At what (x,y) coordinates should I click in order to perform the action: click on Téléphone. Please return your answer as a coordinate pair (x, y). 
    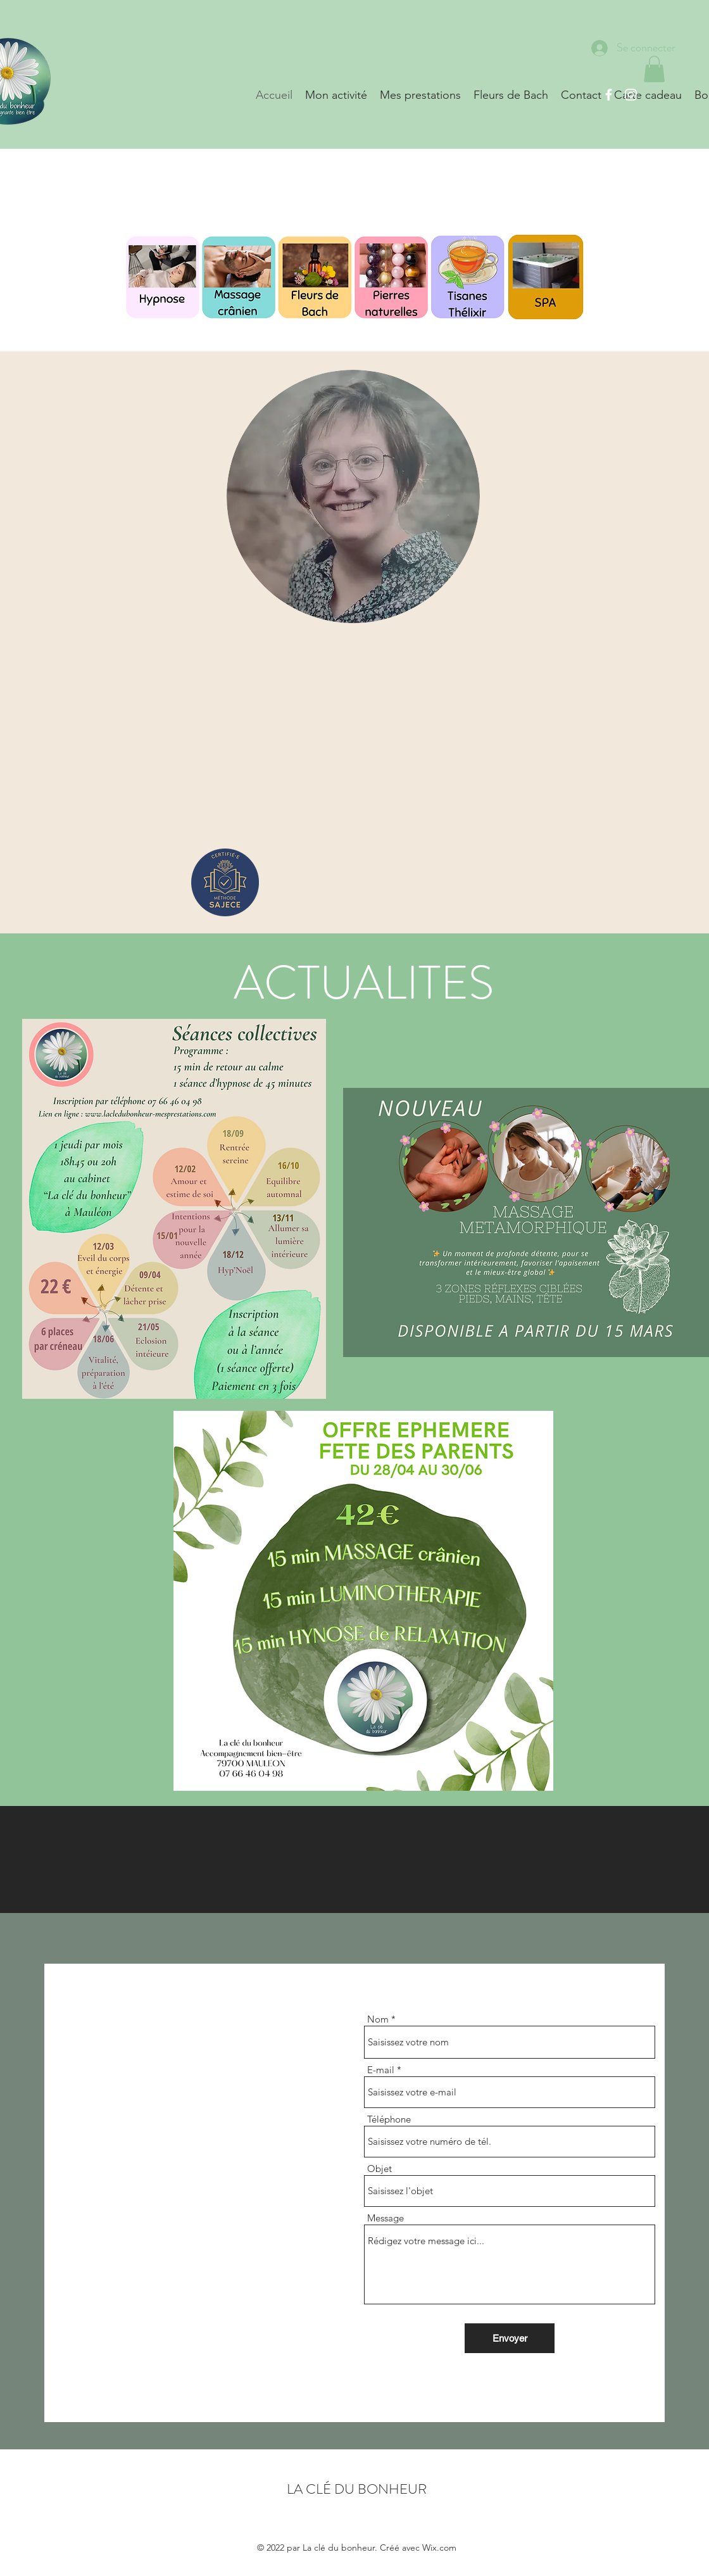
    Looking at the image, I should click on (389, 2119).